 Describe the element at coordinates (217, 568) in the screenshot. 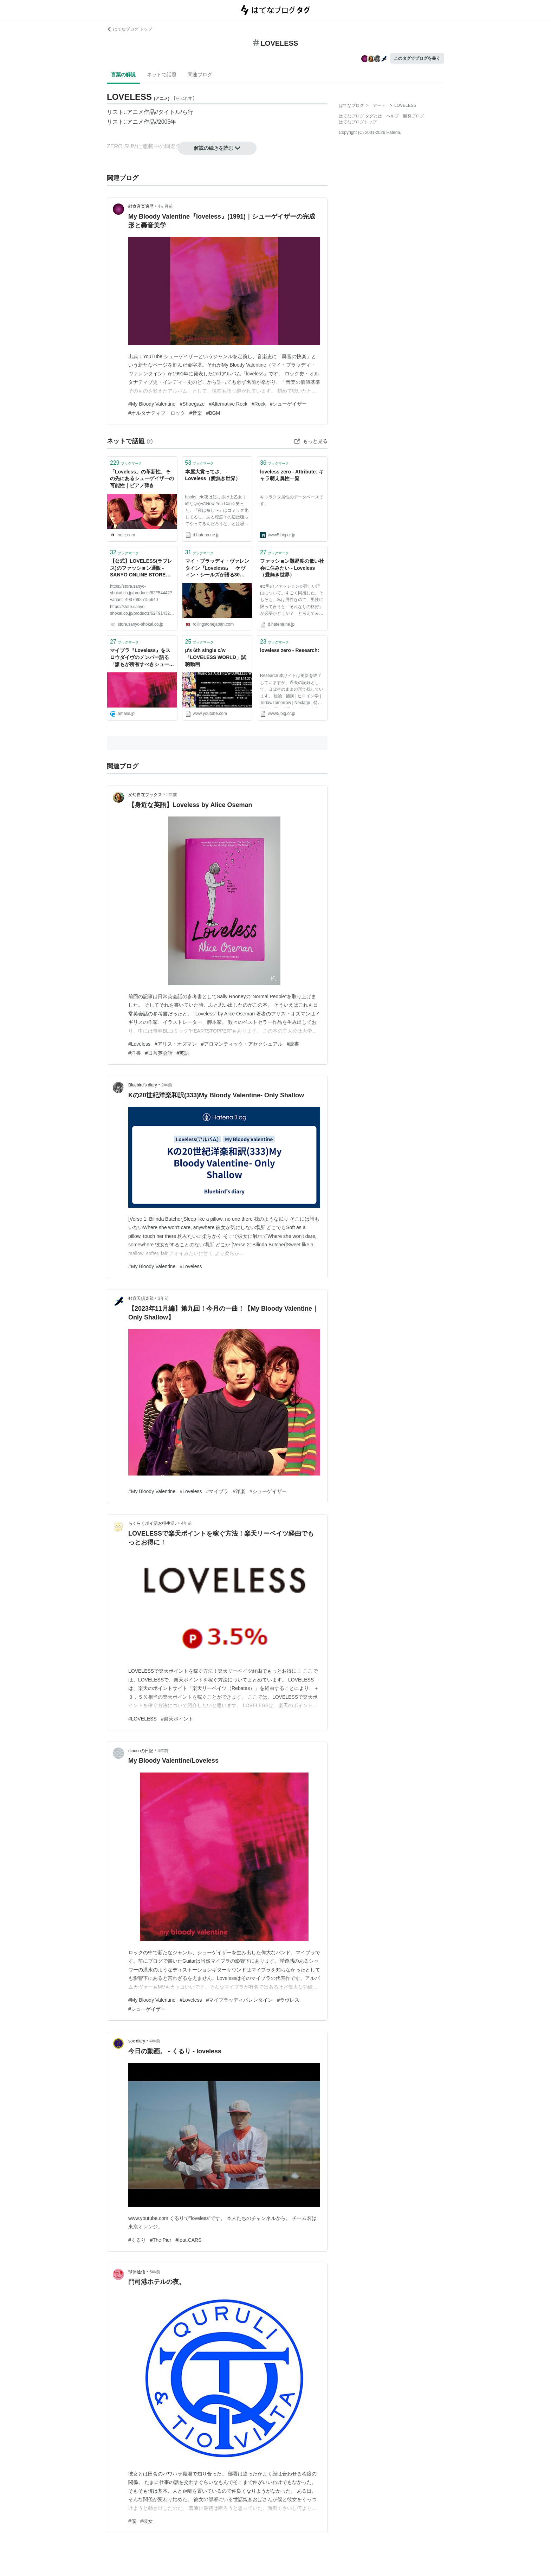

I see `マイ・ブラッディ・ヴァレンタイン『Loveless』 ケヴィン・シールズが語る30年目の真実 | Rolling Stone Japan(ローリングストーン ジャパン）` at that location.